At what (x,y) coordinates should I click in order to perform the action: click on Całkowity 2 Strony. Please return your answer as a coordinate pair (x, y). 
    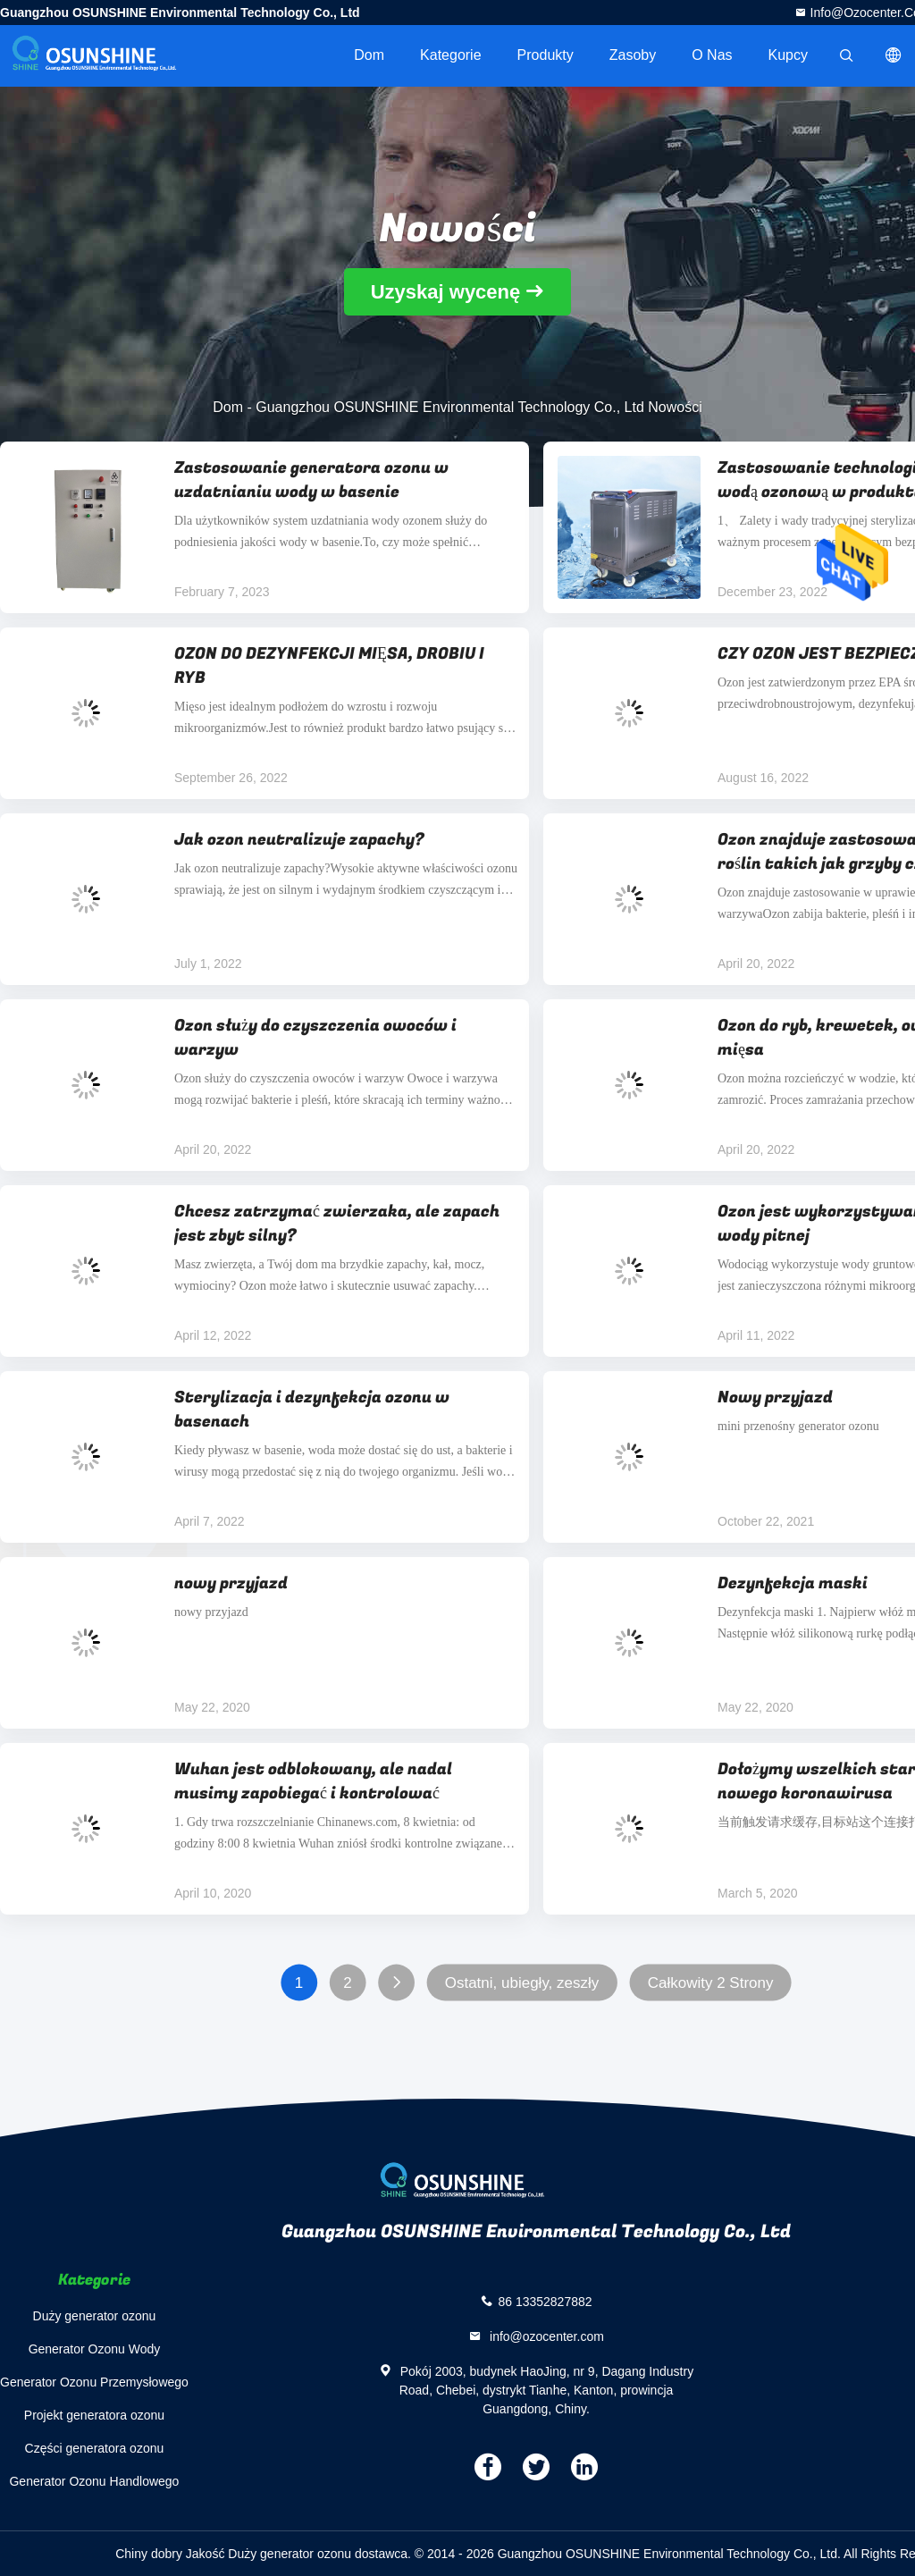
    Looking at the image, I should click on (711, 1982).